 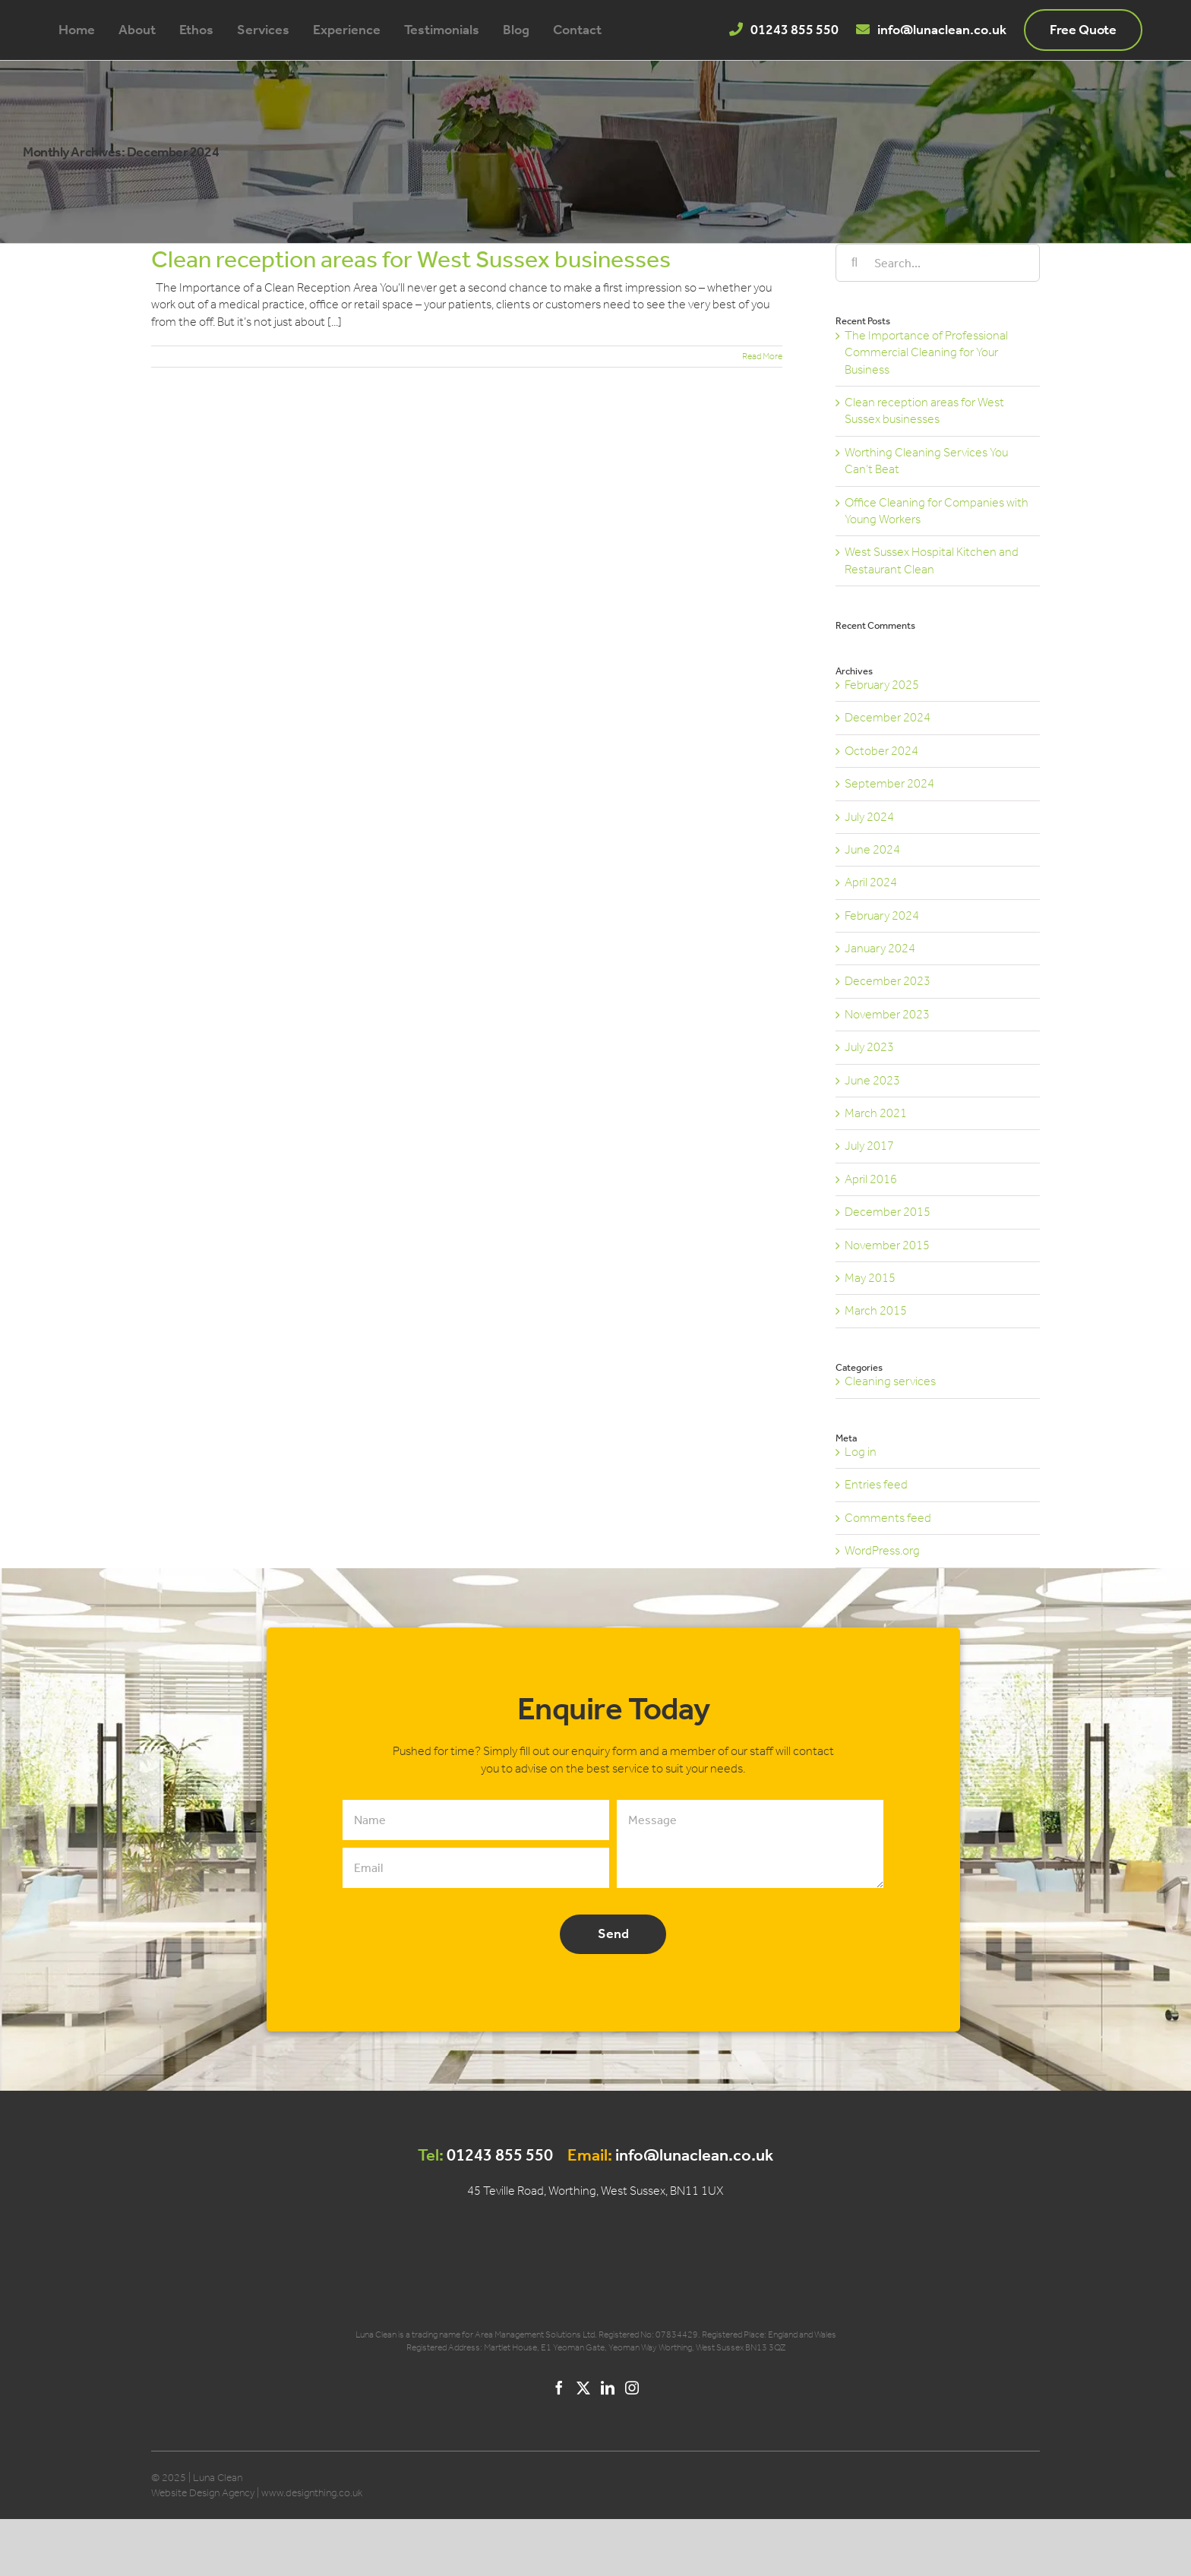 I want to click on info@lunaclean.co.uk, so click(x=941, y=29).